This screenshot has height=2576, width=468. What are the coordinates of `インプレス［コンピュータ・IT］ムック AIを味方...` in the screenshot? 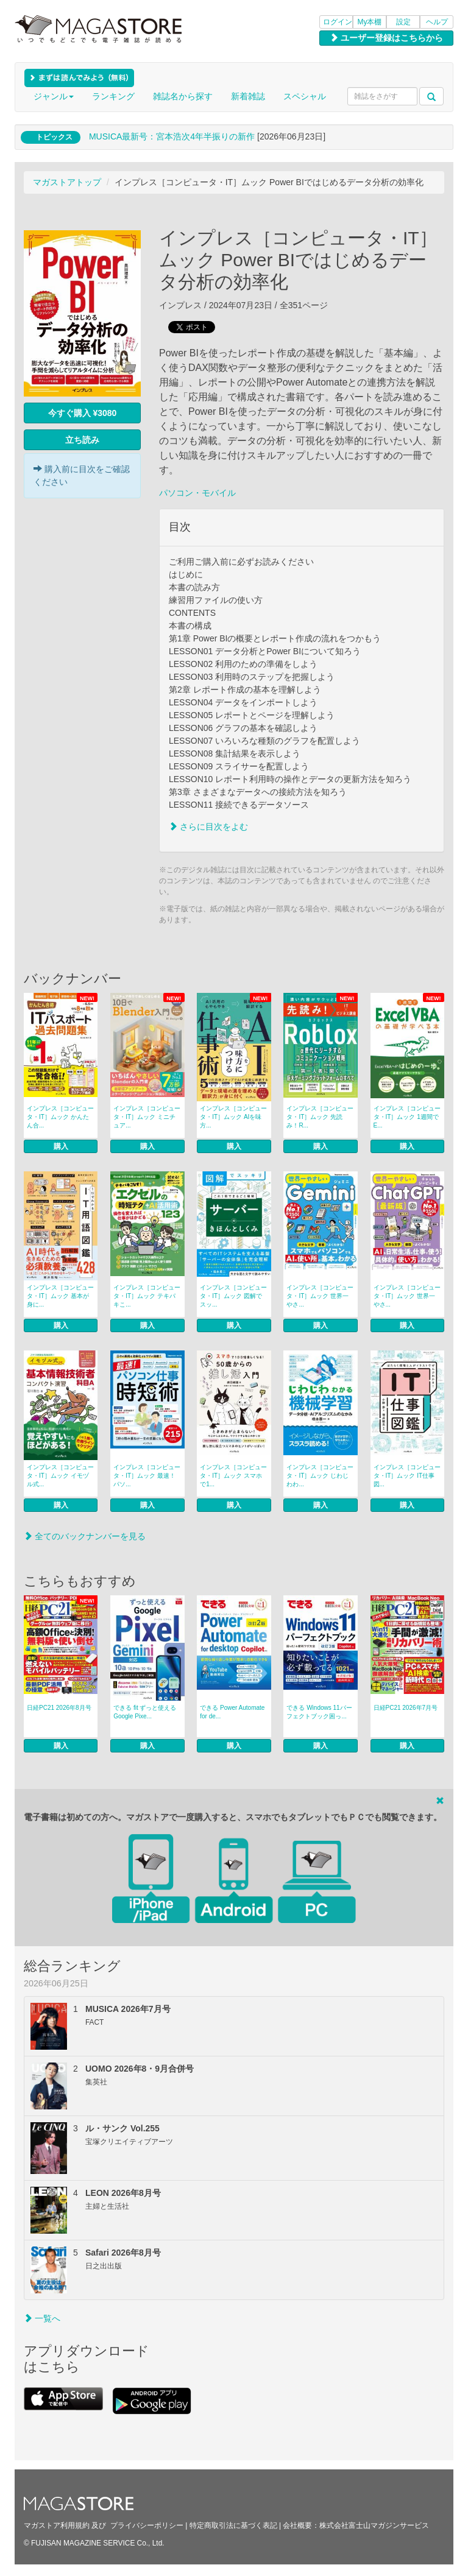 It's located at (233, 1117).